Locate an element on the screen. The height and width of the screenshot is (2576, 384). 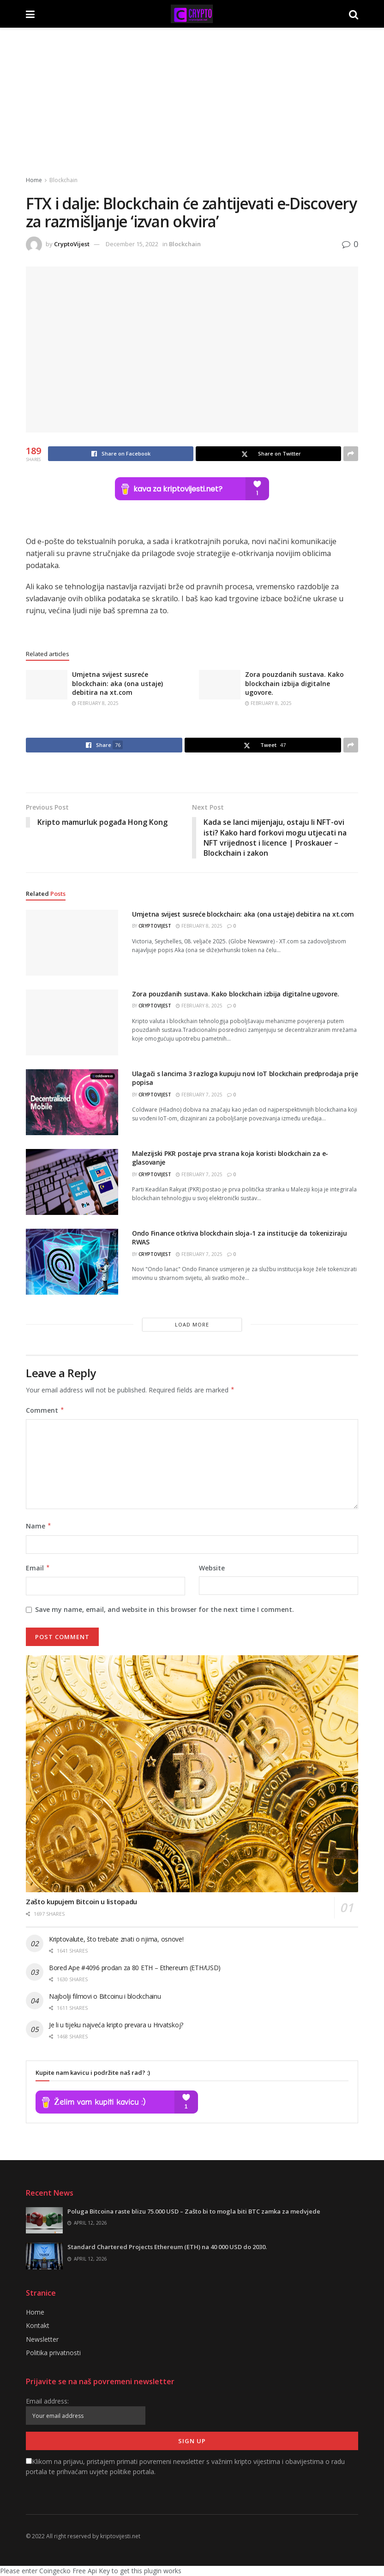
Website is located at coordinates (212, 1567).